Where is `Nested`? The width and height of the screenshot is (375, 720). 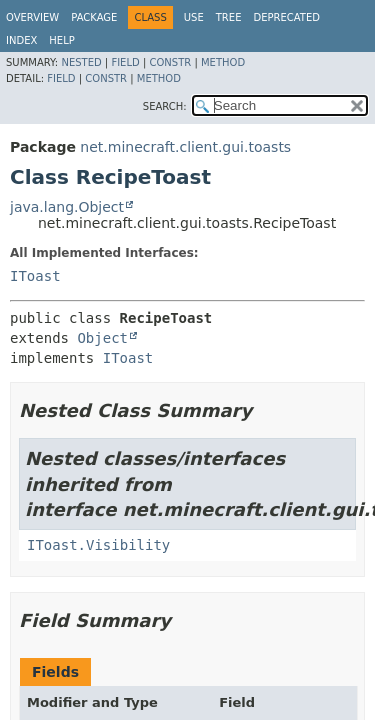 Nested is located at coordinates (81, 62).